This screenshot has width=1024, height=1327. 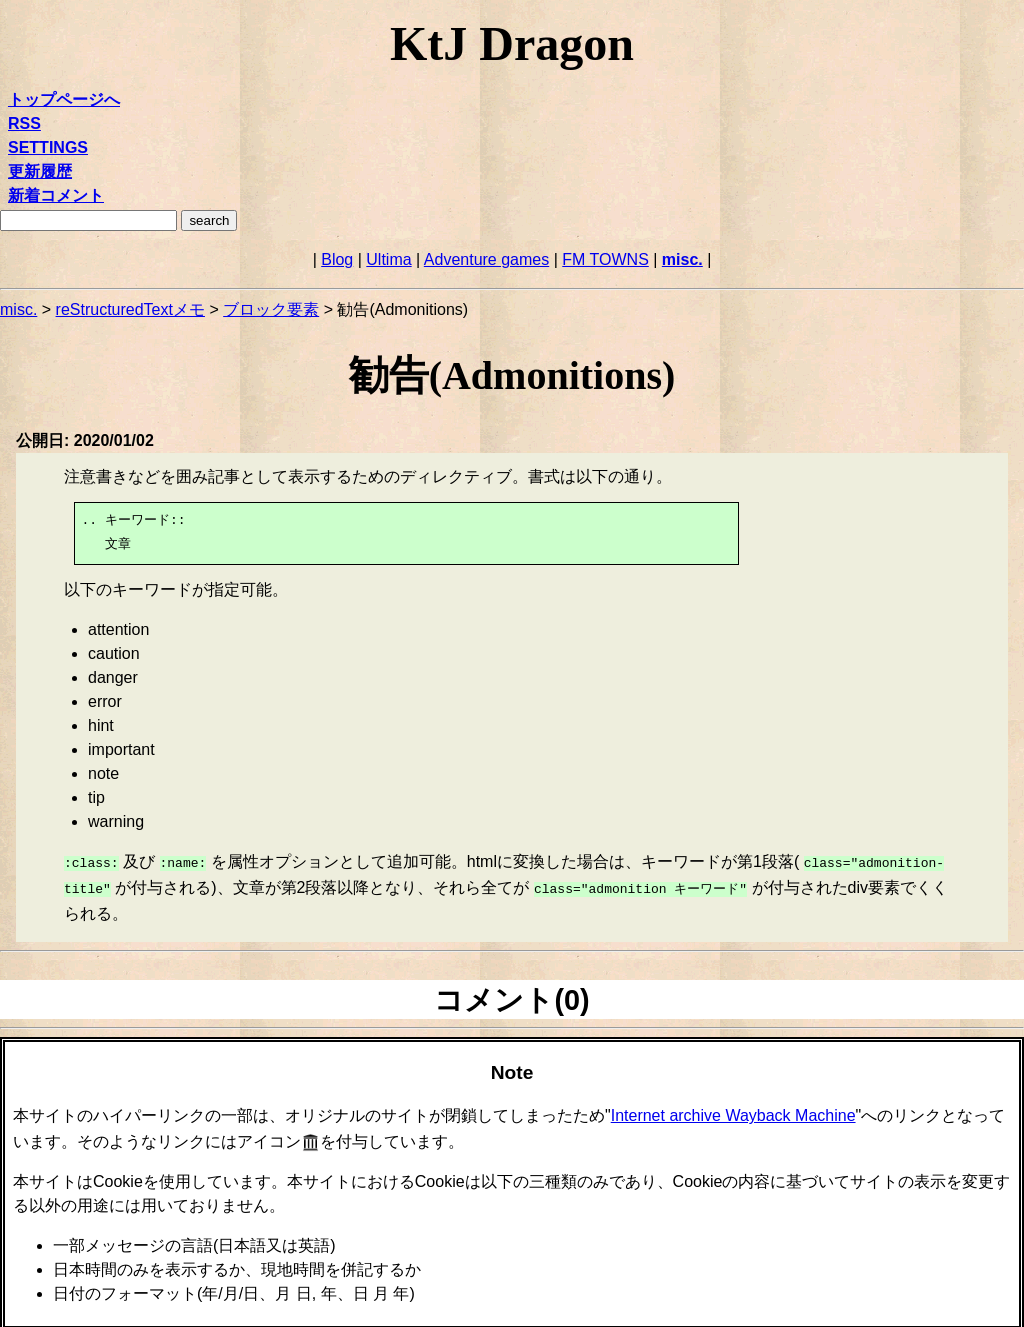 I want to click on misc., so click(x=682, y=259).